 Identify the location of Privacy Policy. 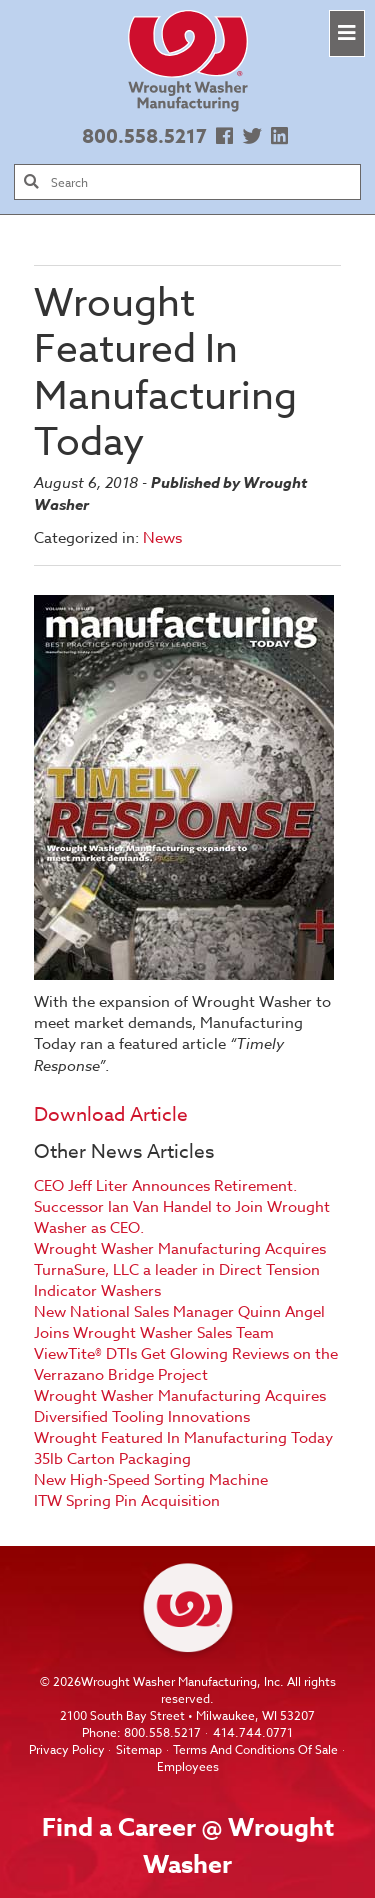
(67, 1749).